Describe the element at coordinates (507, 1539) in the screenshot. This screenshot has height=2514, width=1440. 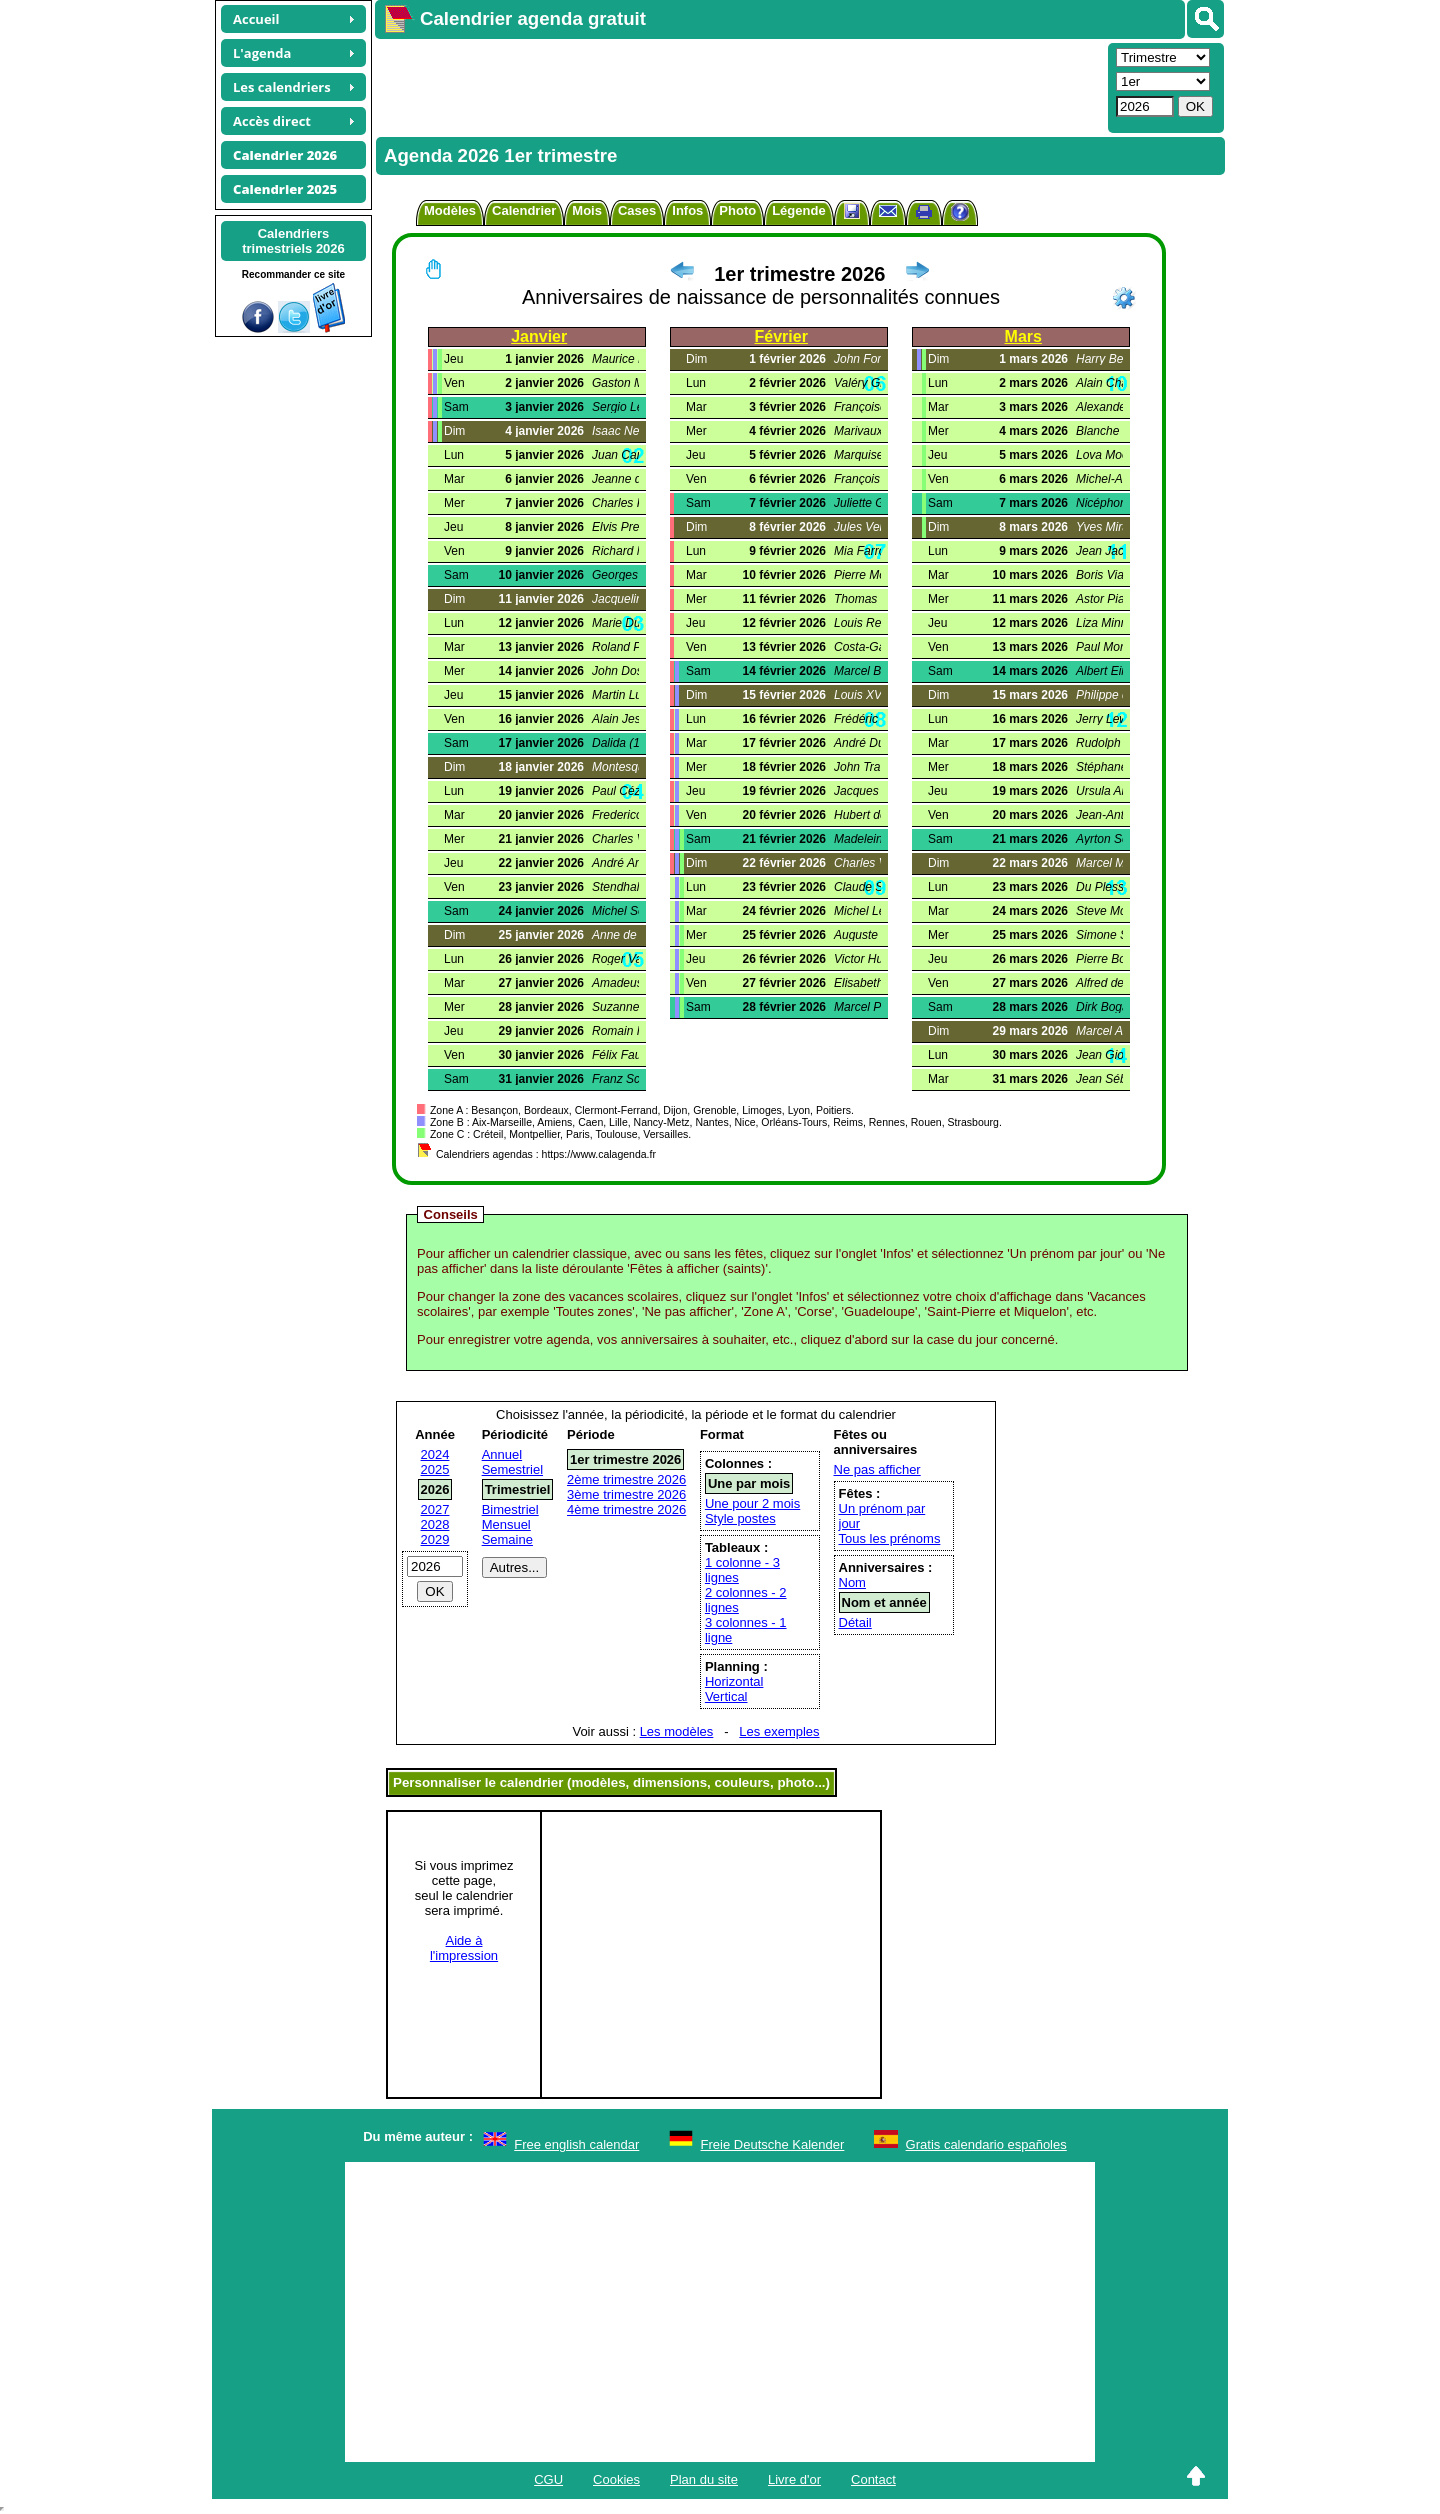
I see `Semaine` at that location.